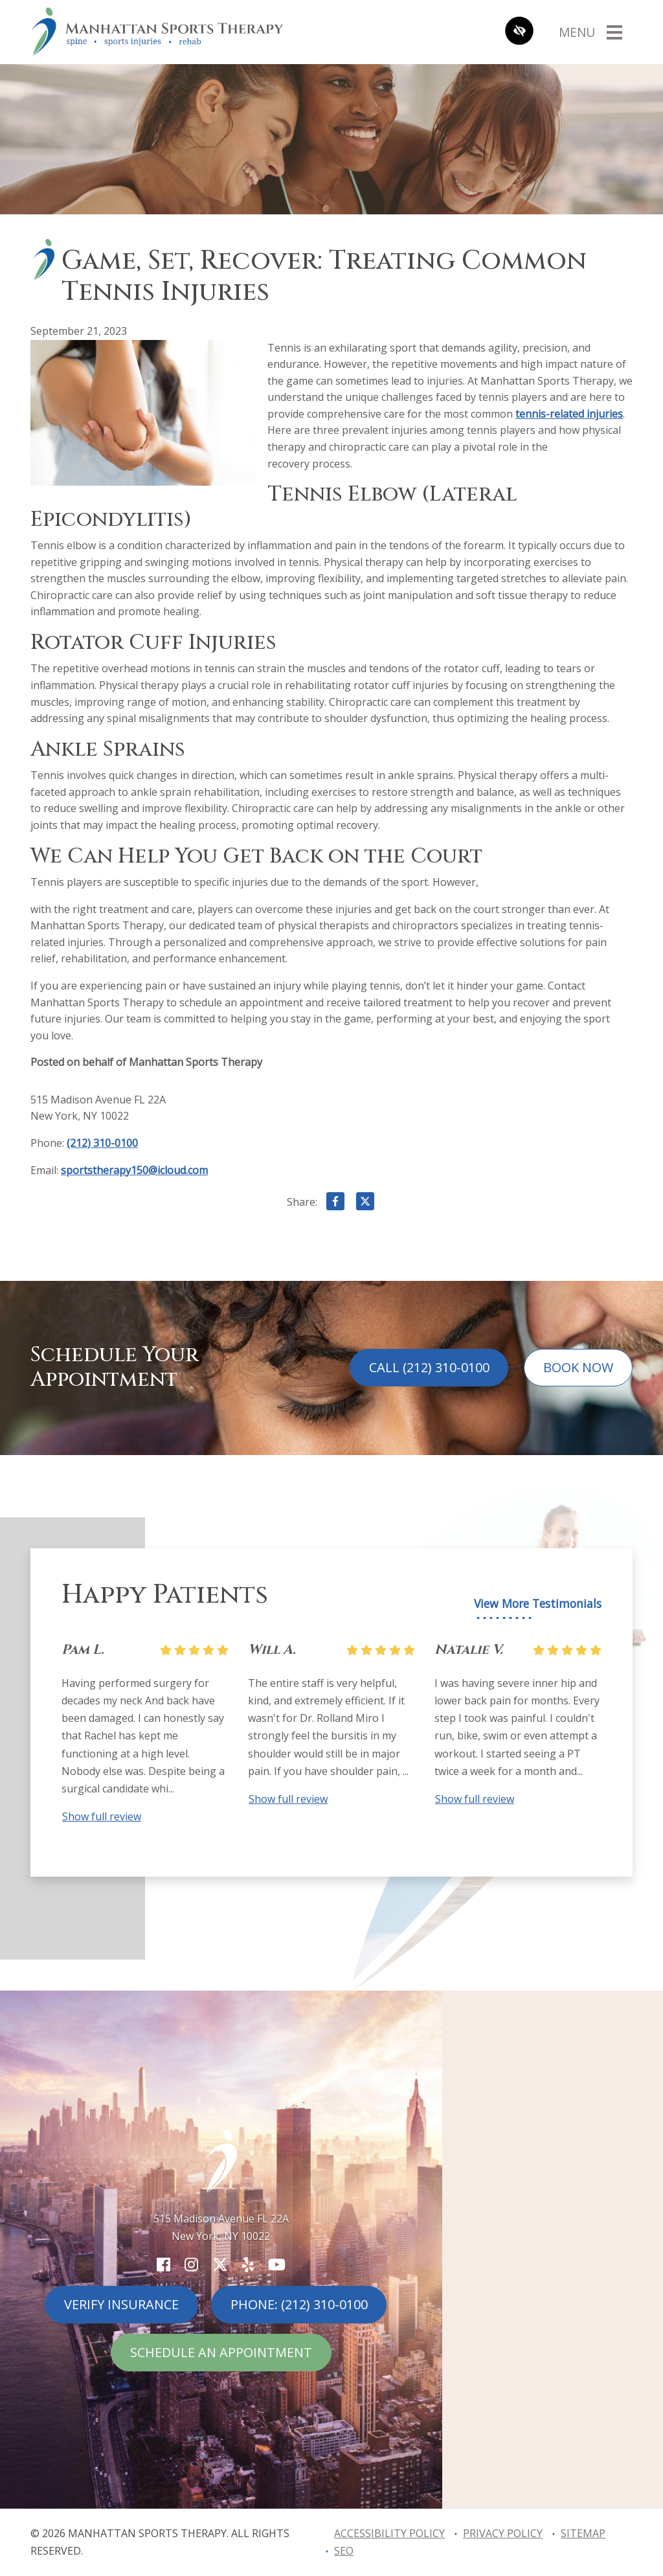 The width and height of the screenshot is (663, 2576). What do you see at coordinates (191, 2264) in the screenshot?
I see `[Our Instagram Account]` at bounding box center [191, 2264].